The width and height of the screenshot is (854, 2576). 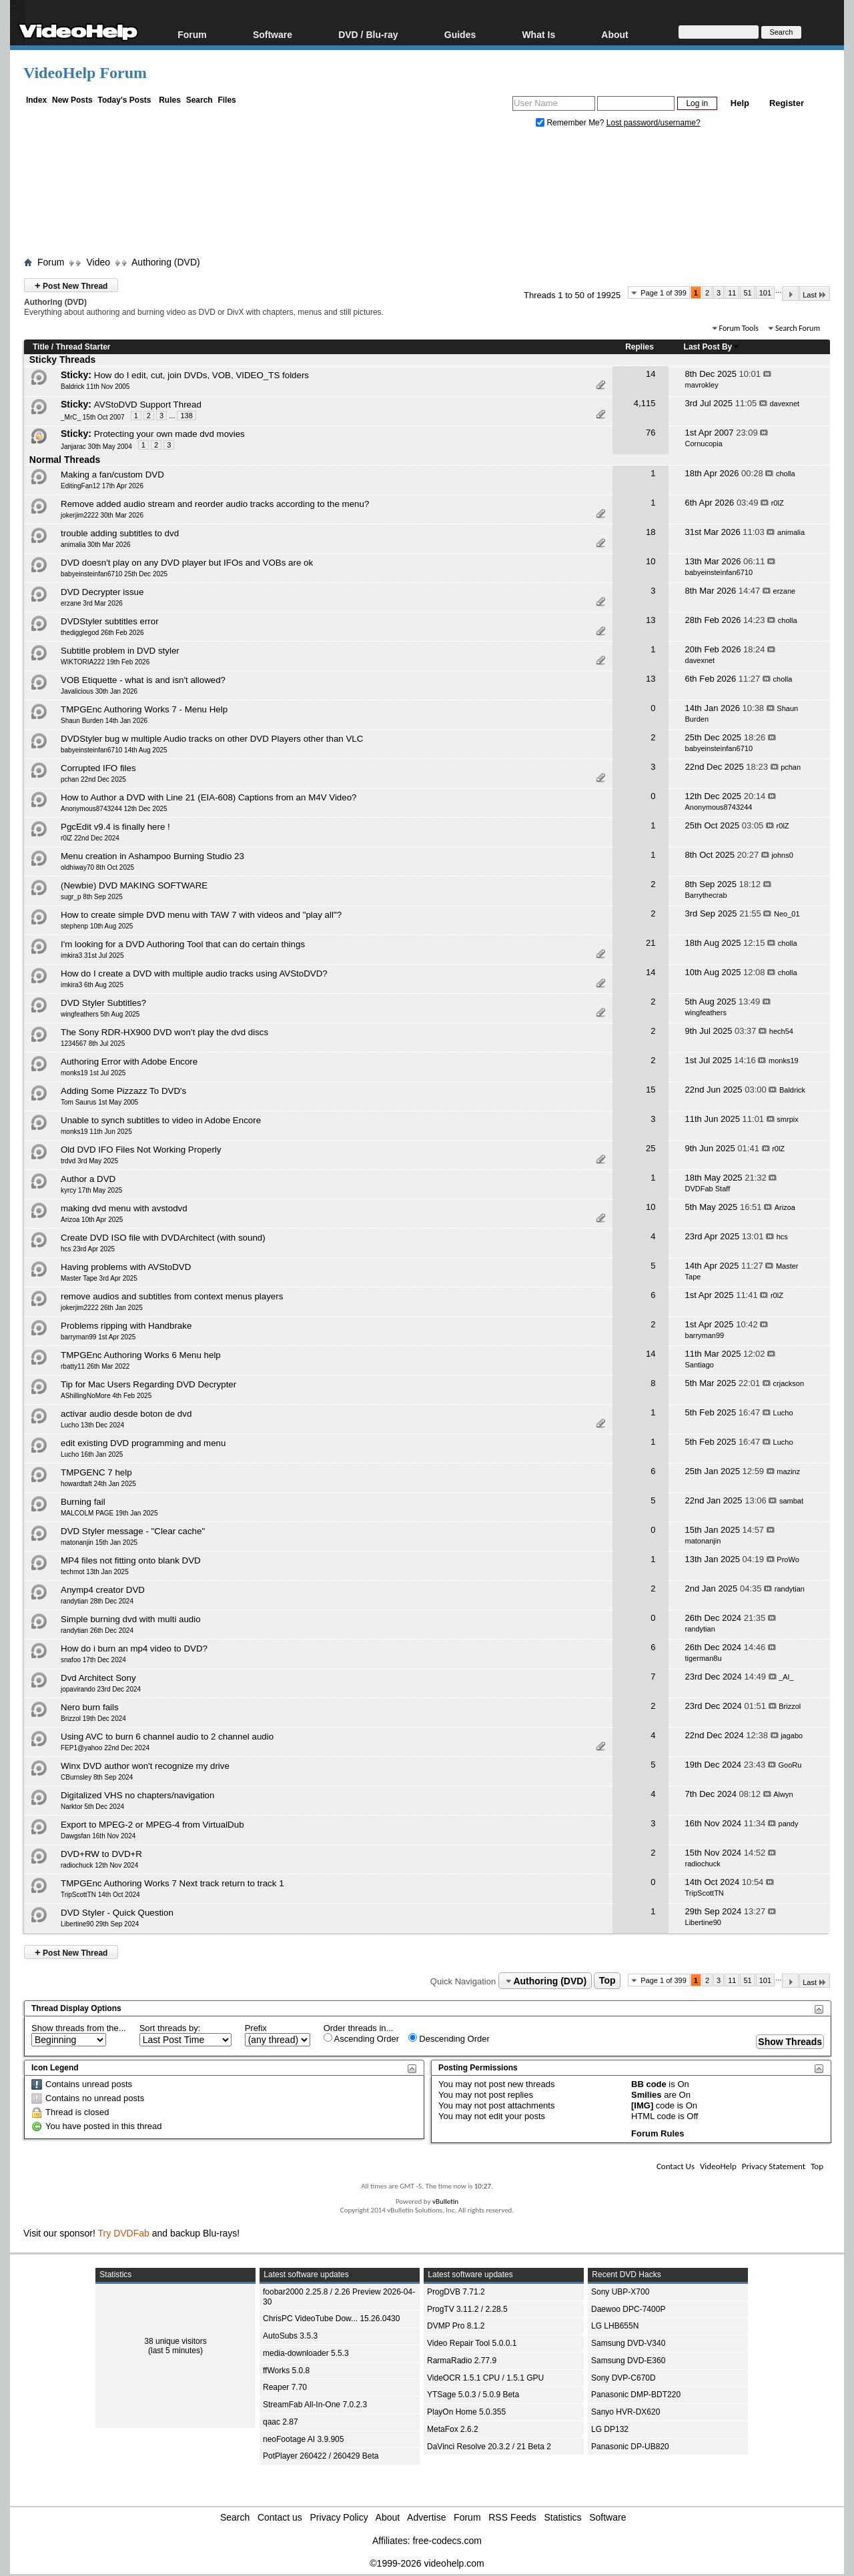 I want to click on 76, so click(x=650, y=433).